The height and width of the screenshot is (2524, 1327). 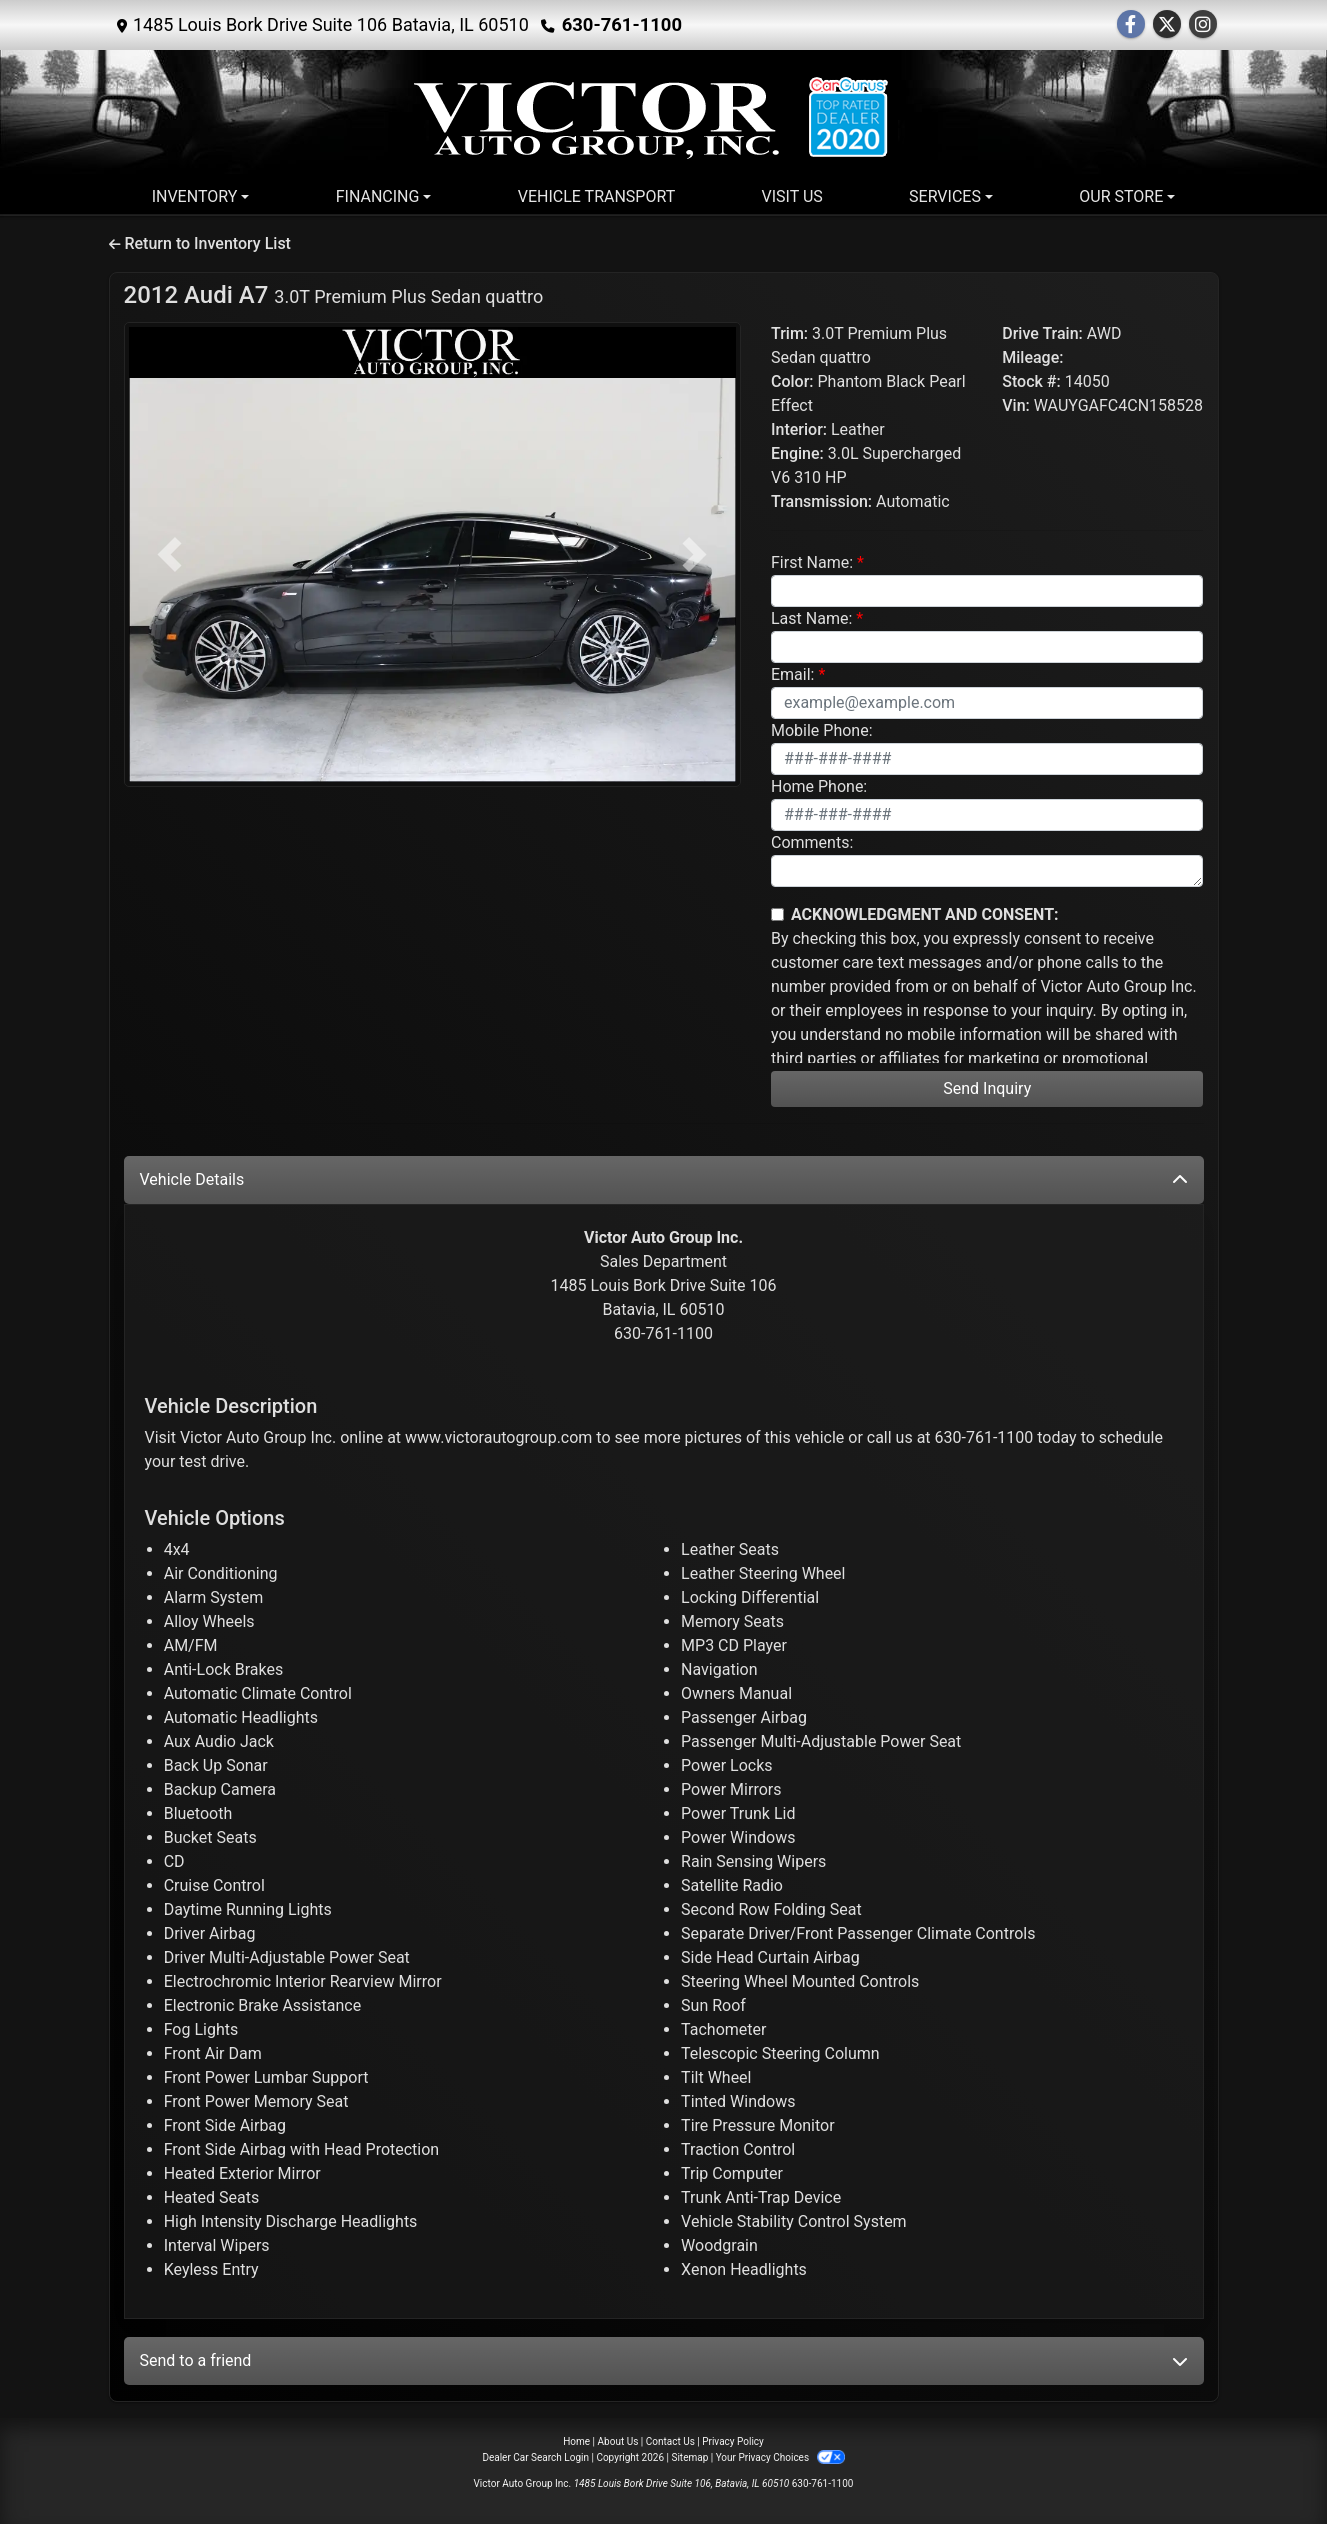 I want to click on 2012 Audi A7 [2012 Audi A7 3.0T Premium Plus Sedan quattro], so click(x=334, y=295).